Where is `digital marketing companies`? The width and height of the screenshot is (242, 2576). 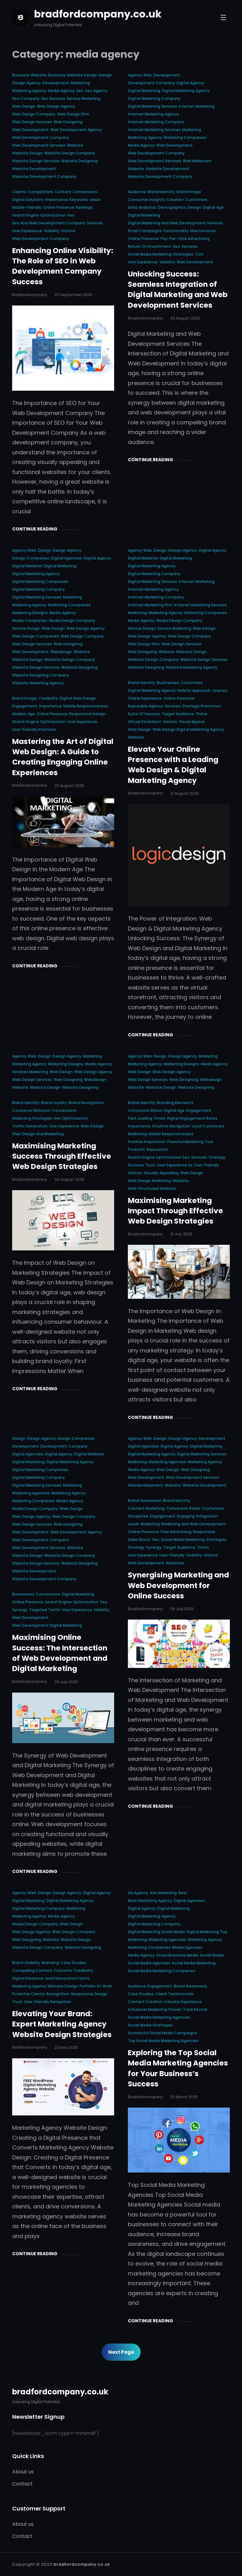
digital marketing companies is located at coordinates (40, 581).